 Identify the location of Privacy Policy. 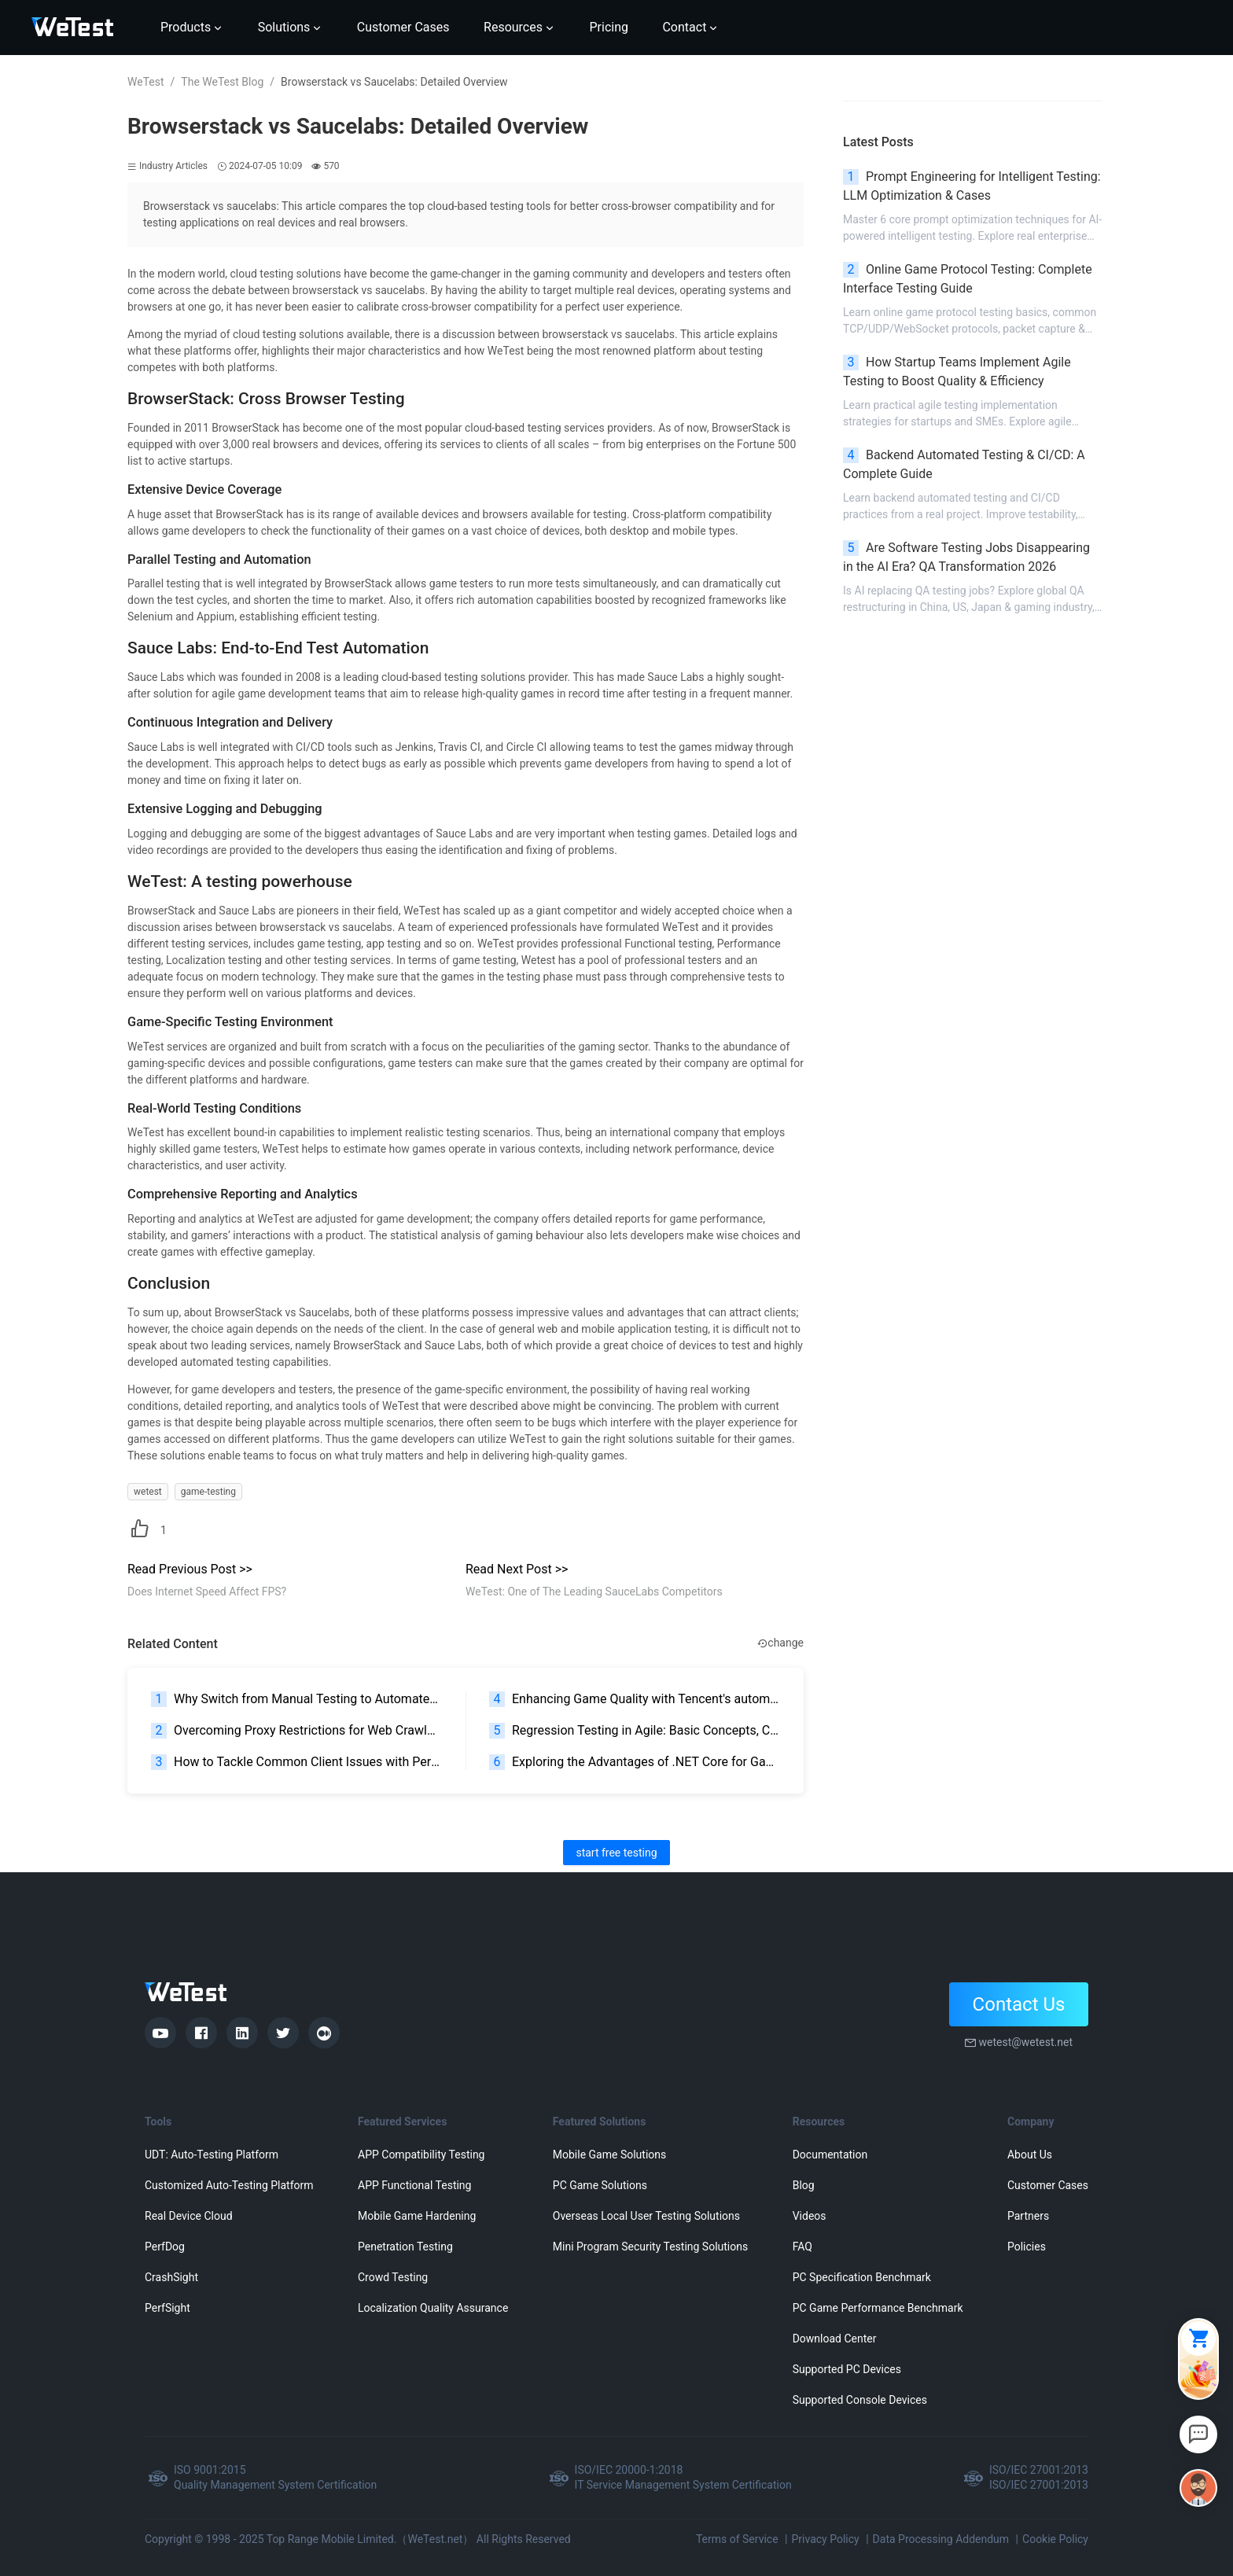
(825, 2539).